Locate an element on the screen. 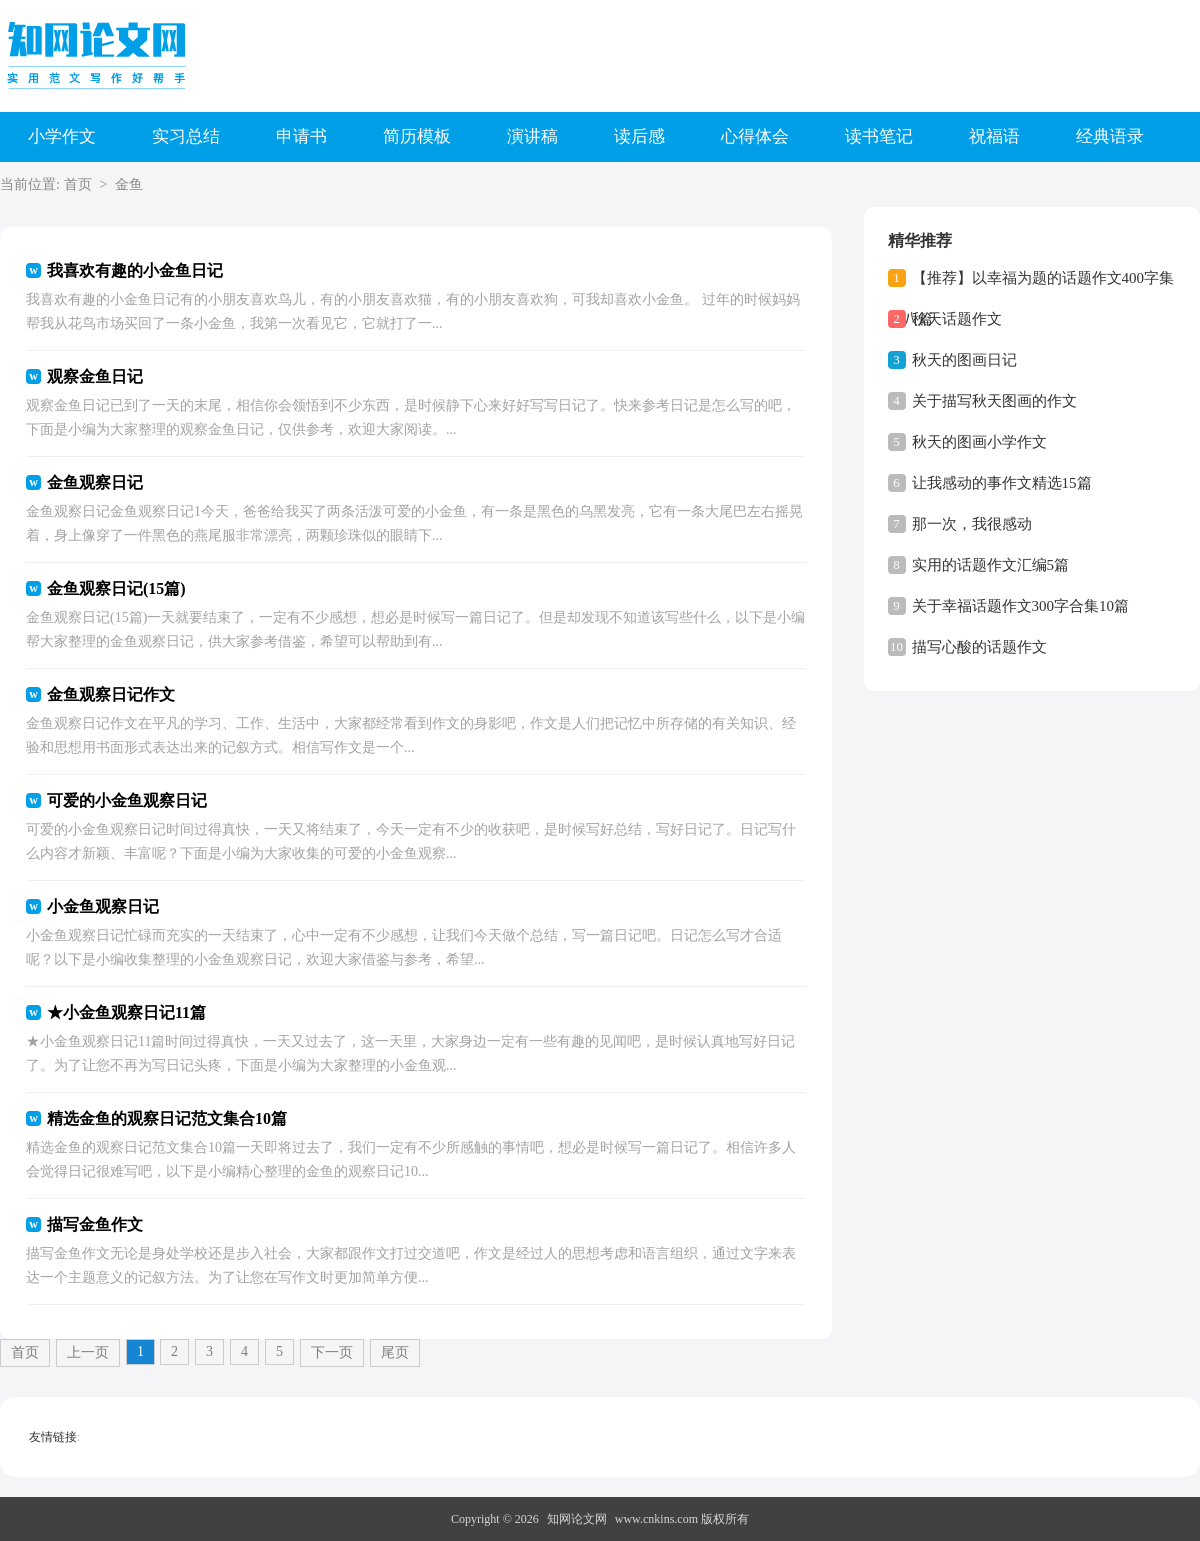 The width and height of the screenshot is (1200, 1541). 那一次，我很感动 is located at coordinates (972, 524).